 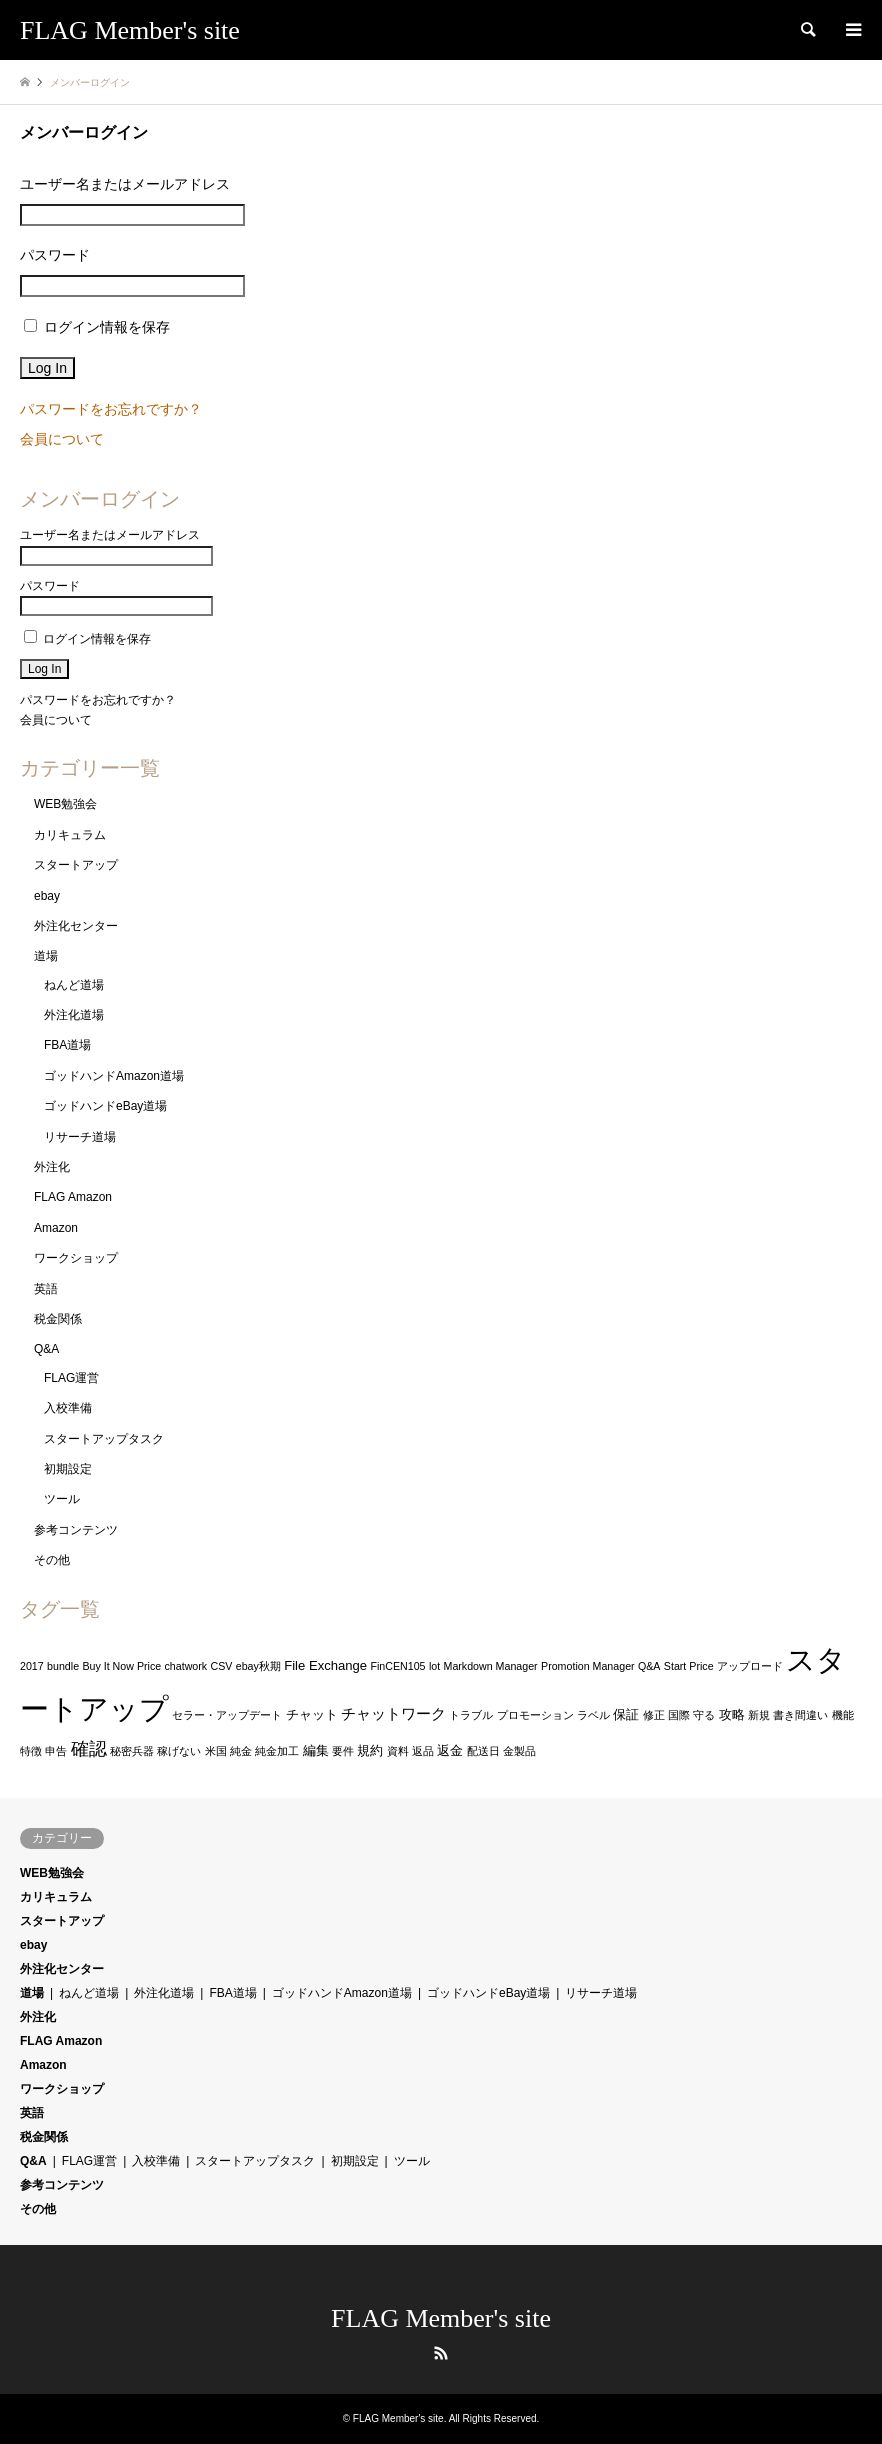 I want to click on Markdown Manager [Markdown Manager (1個の項目)], so click(x=491, y=1666).